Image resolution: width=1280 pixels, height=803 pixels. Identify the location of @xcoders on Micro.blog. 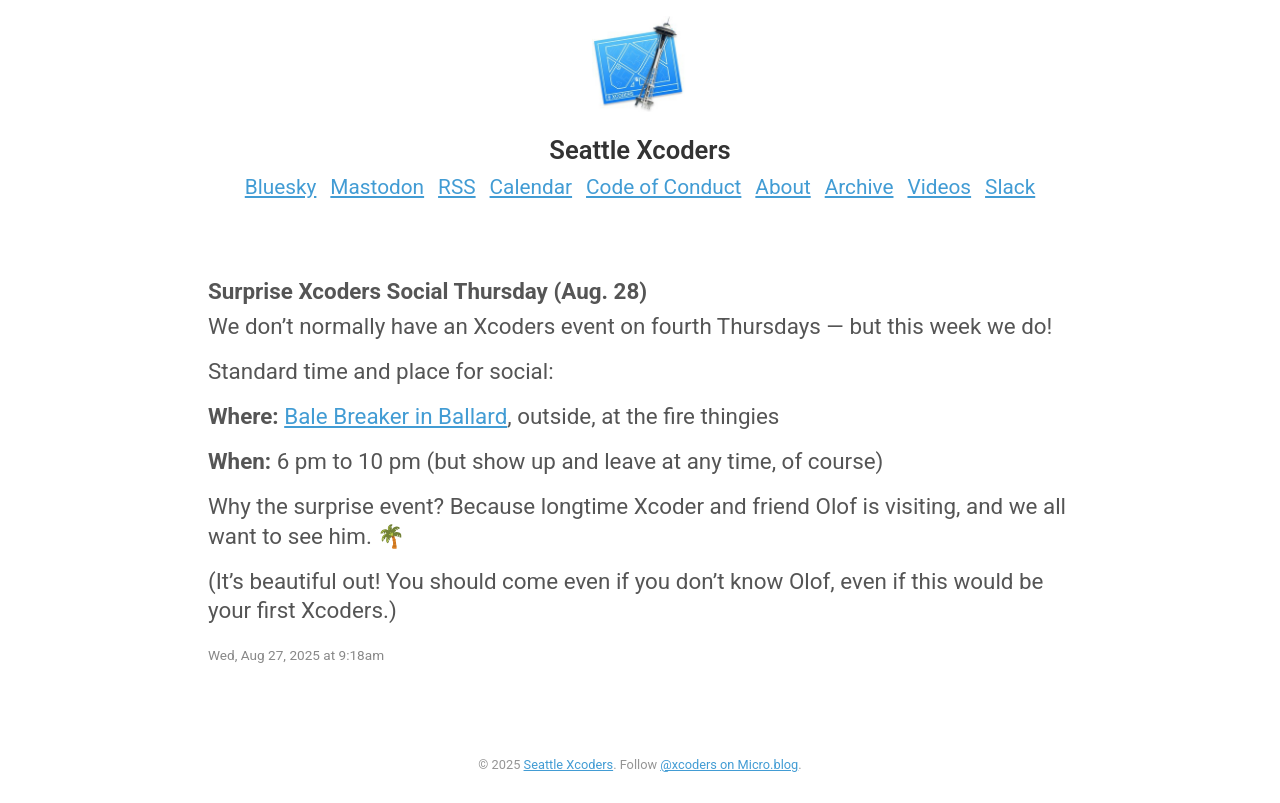
(729, 764).